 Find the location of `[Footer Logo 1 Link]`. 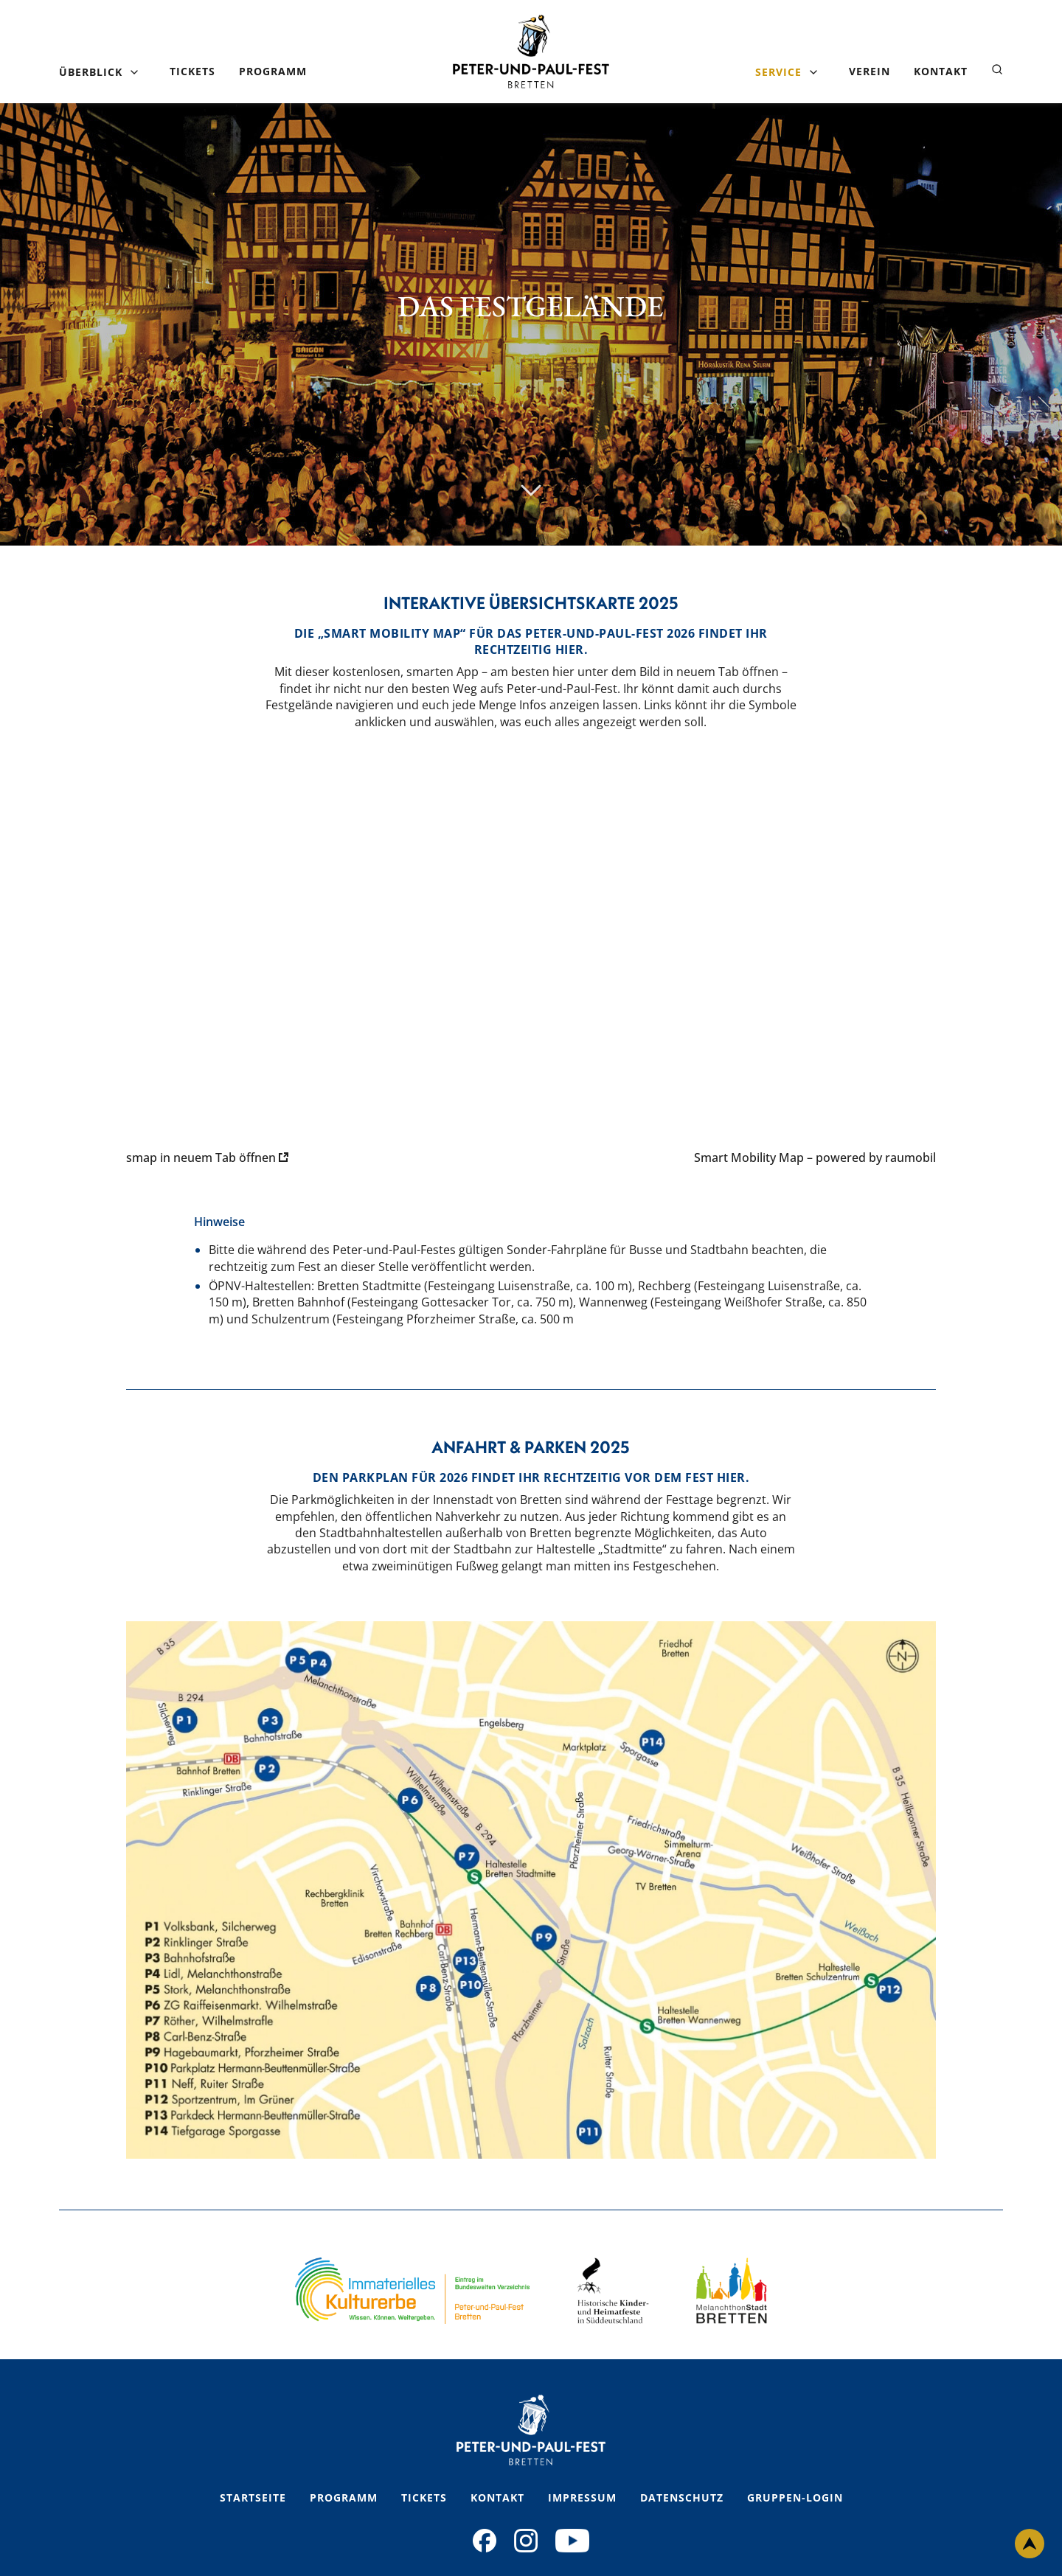

[Footer Logo 1 Link] is located at coordinates (412, 2291).